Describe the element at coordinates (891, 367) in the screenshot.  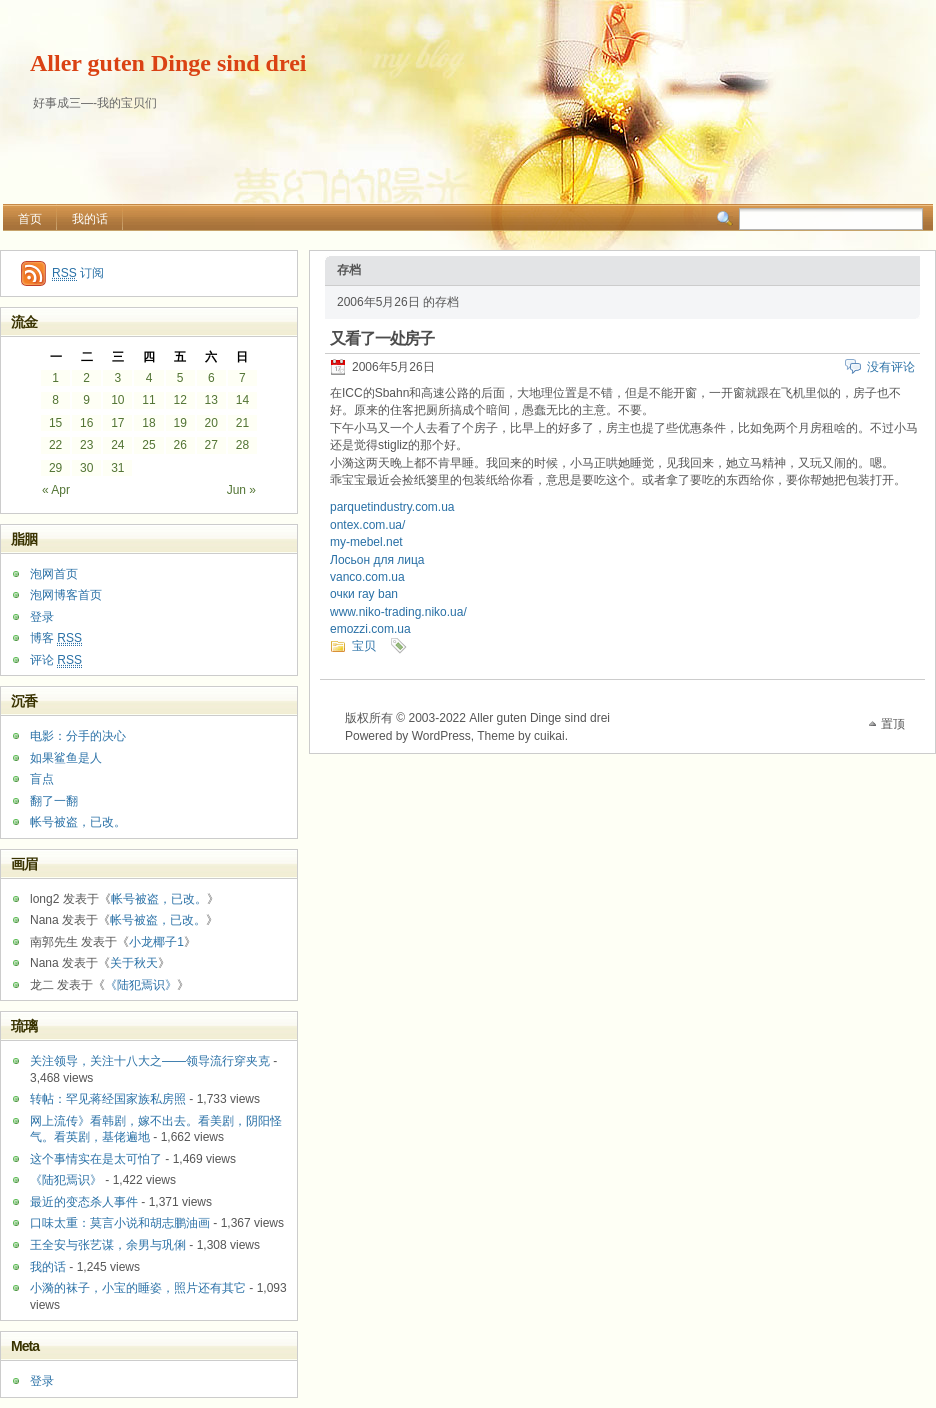
I see `没有评论` at that location.